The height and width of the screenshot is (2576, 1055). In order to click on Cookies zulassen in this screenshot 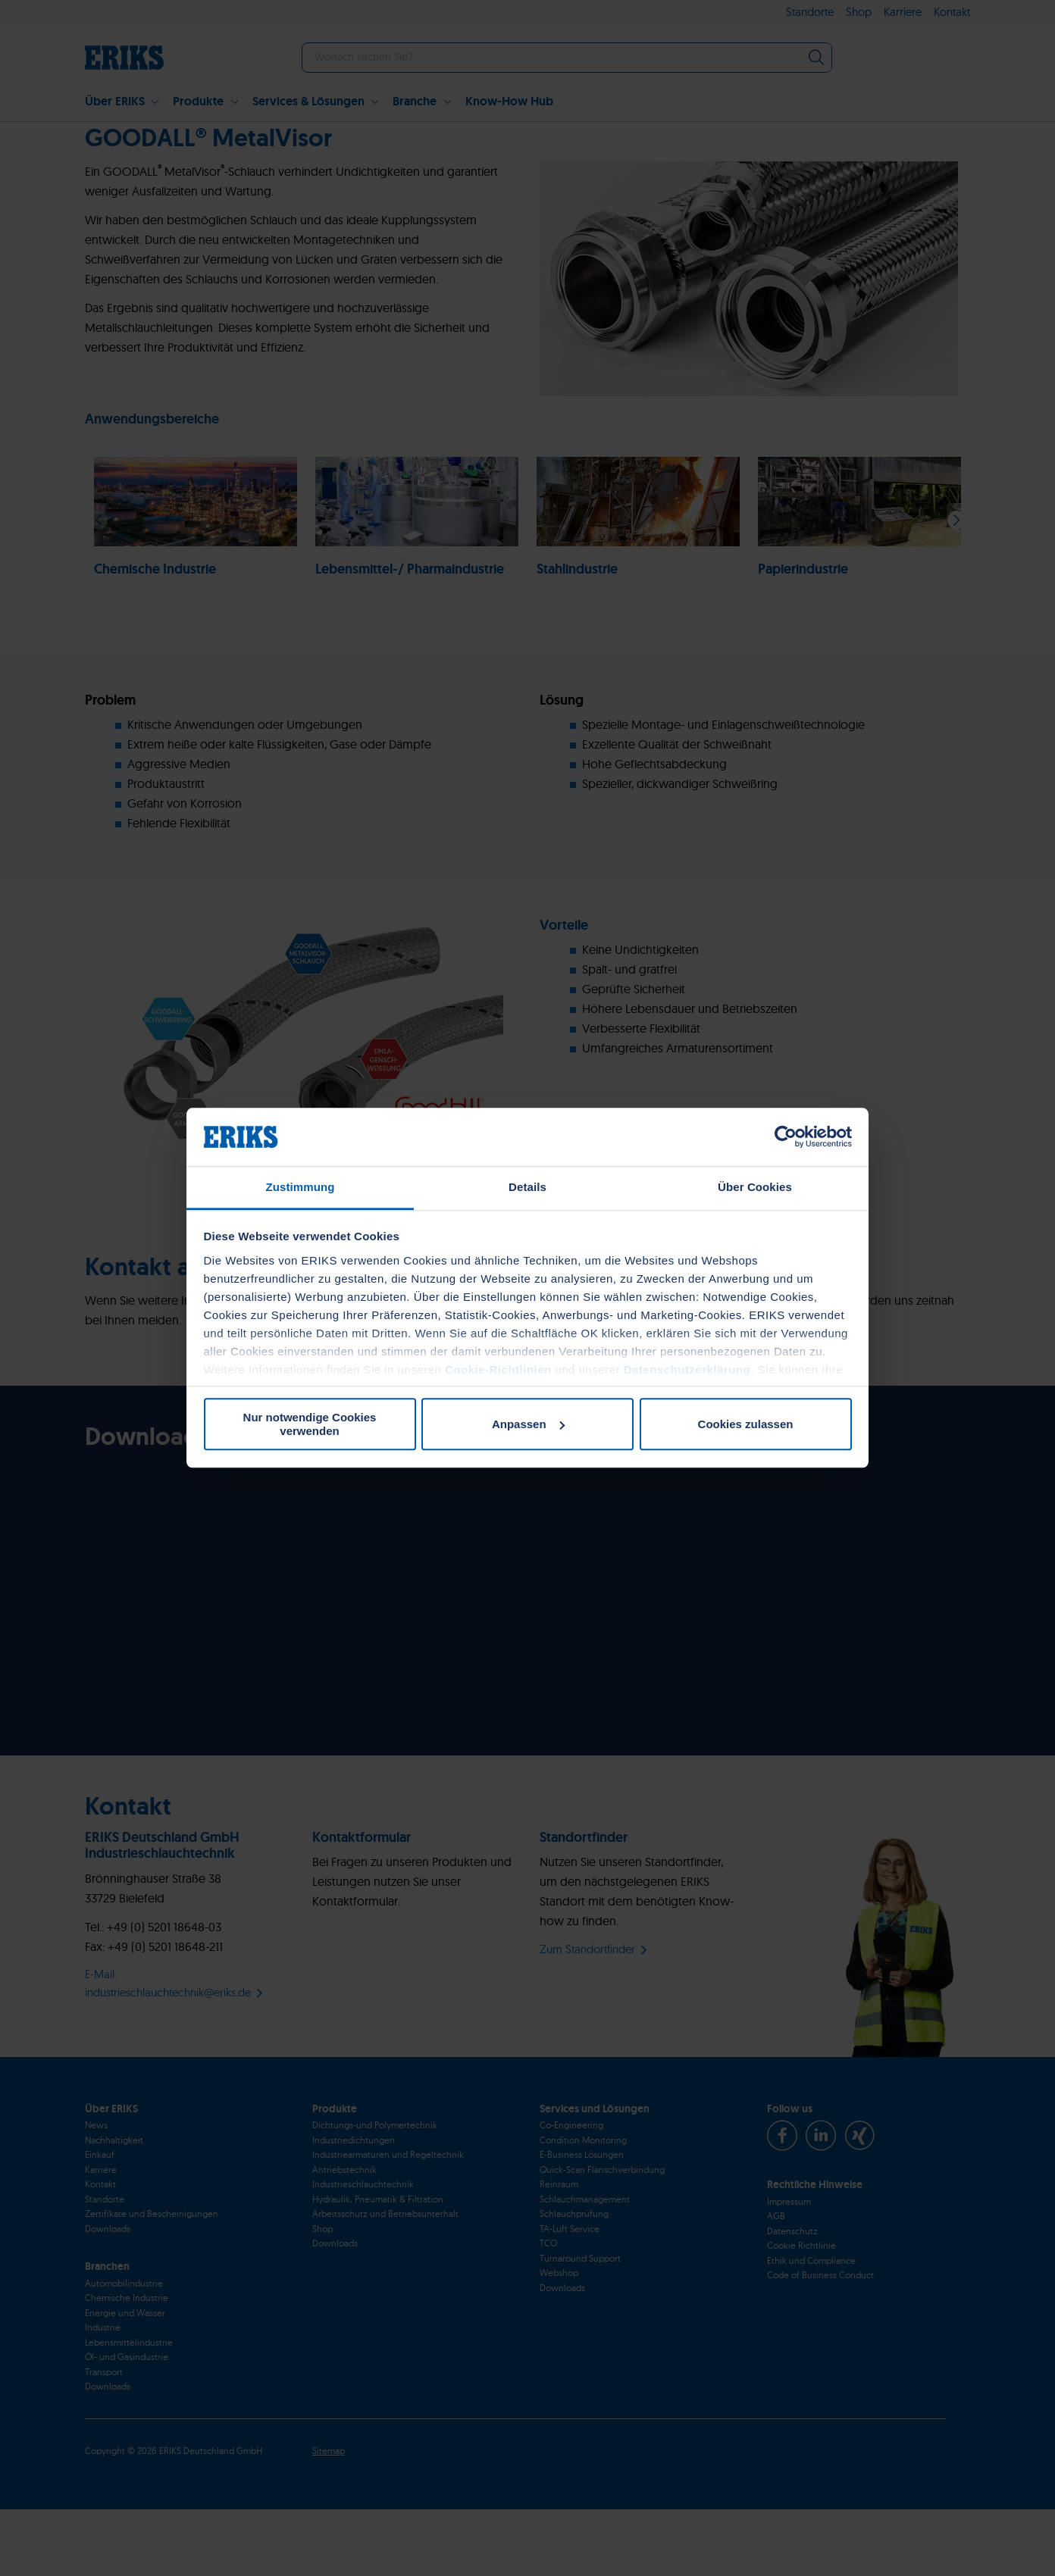, I will do `click(746, 1424)`.